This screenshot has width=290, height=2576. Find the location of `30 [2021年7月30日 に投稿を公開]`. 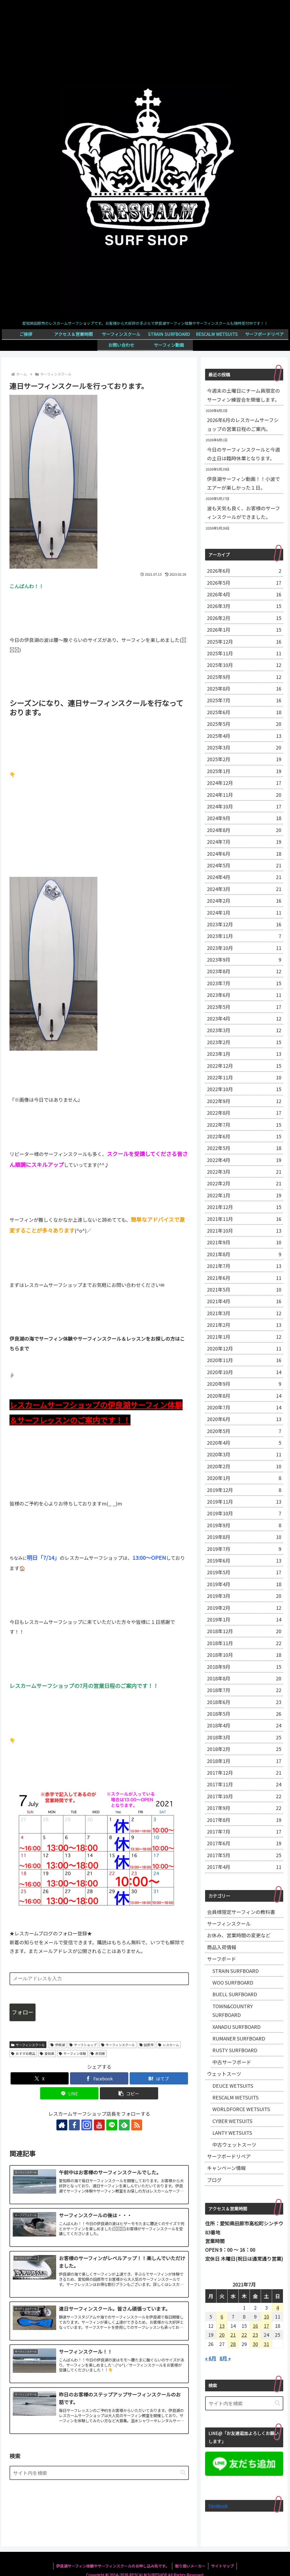

30 [2021年7月30日 に投稿を公開] is located at coordinates (255, 2343).